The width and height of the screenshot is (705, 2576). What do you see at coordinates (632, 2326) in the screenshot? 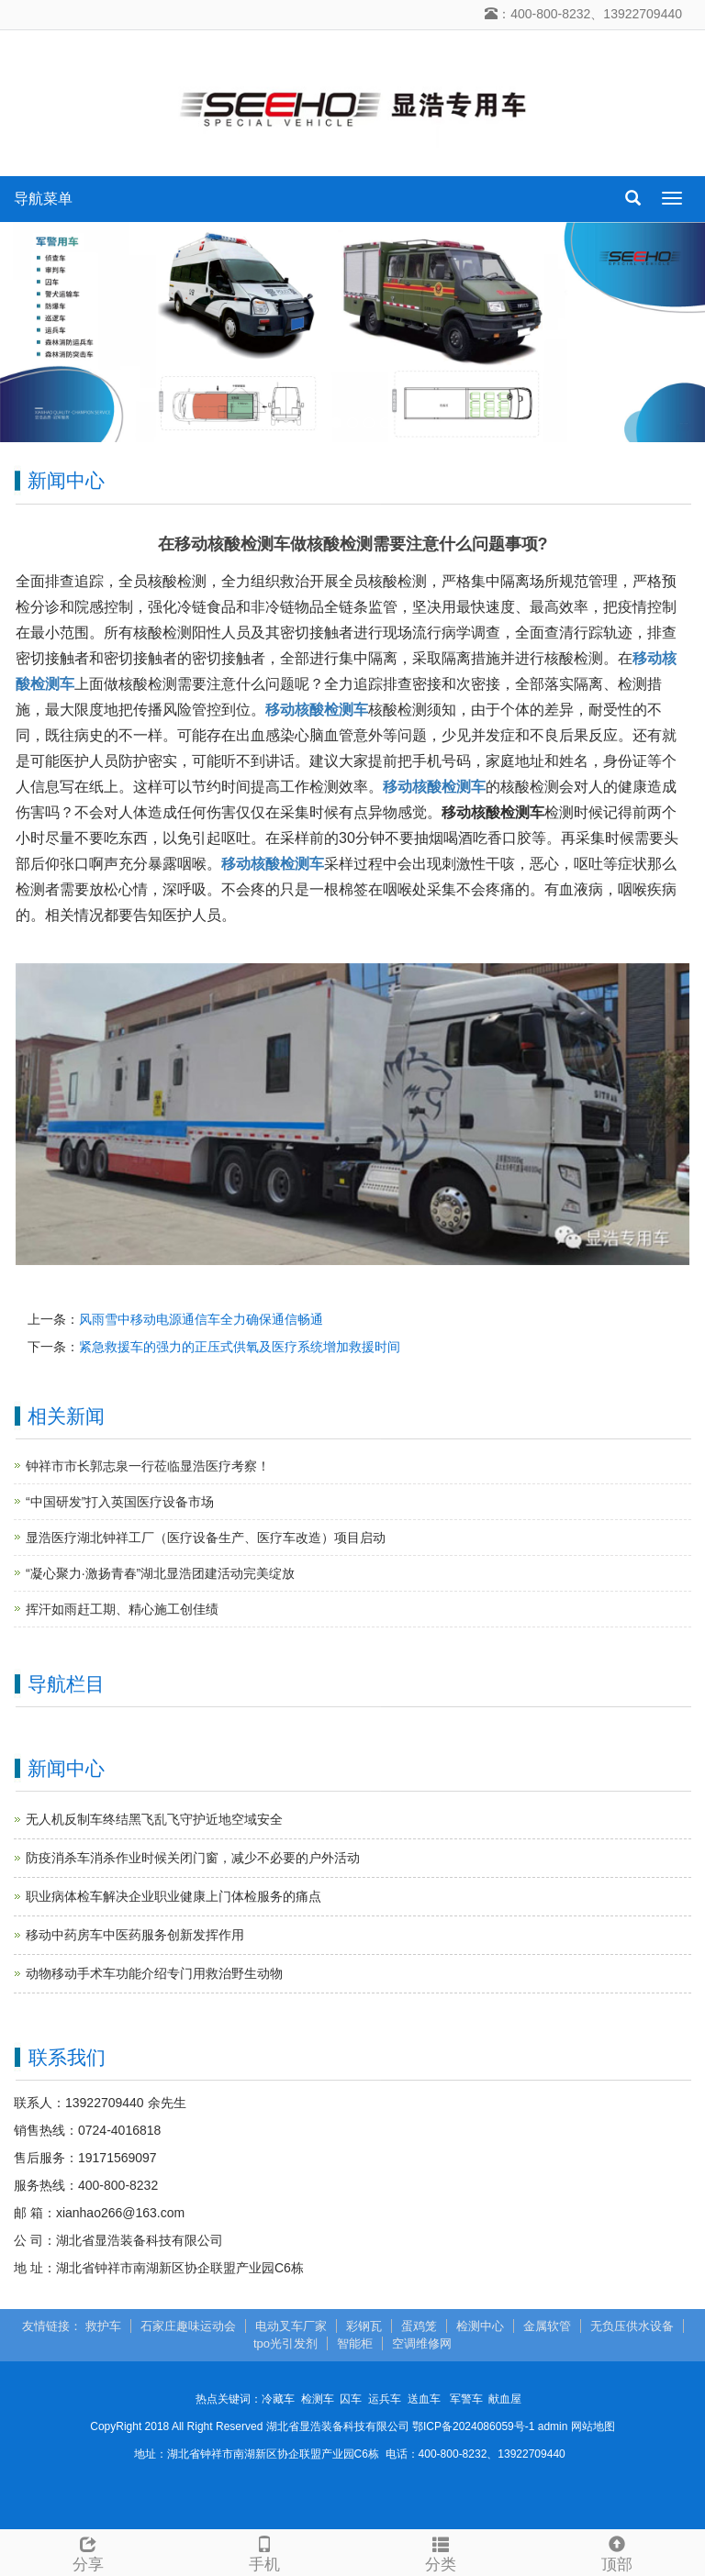
I see `无负压供水设备` at bounding box center [632, 2326].